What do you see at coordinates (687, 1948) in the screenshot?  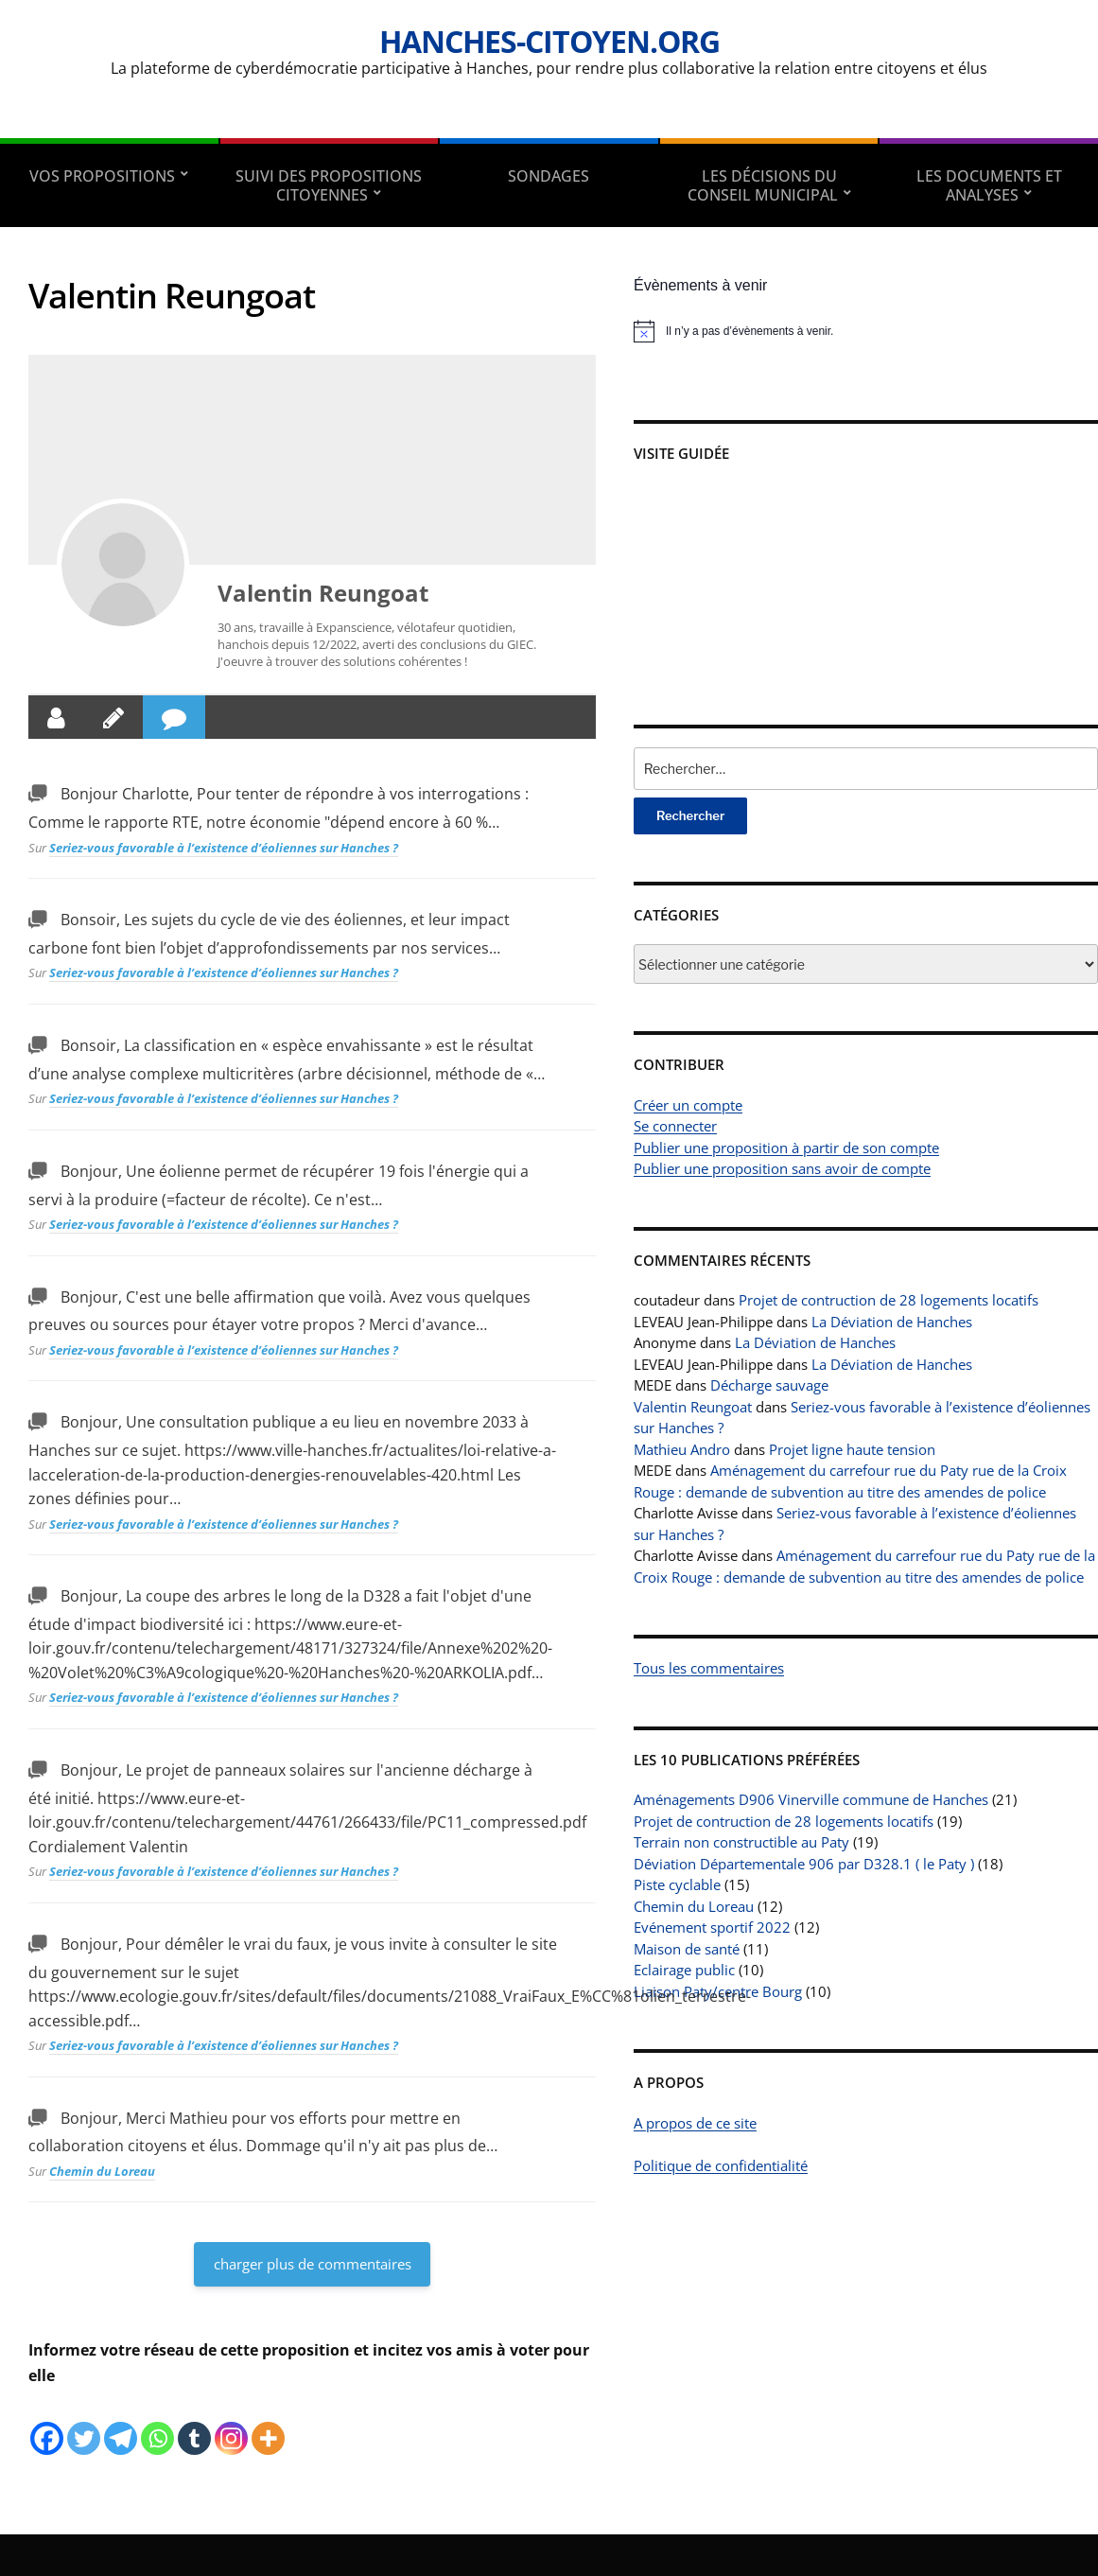 I see `Maison de santé` at bounding box center [687, 1948].